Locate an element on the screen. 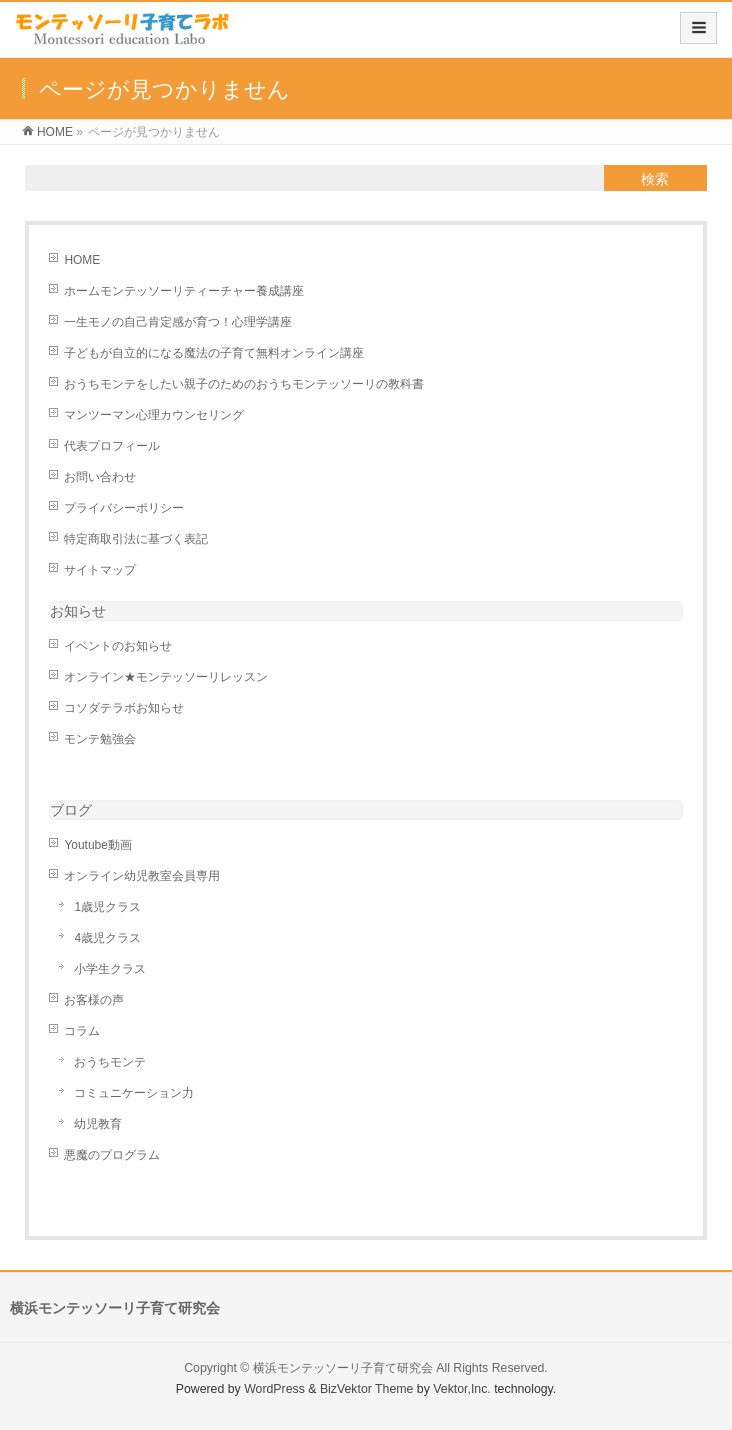  幼児教育 is located at coordinates (98, 1124).